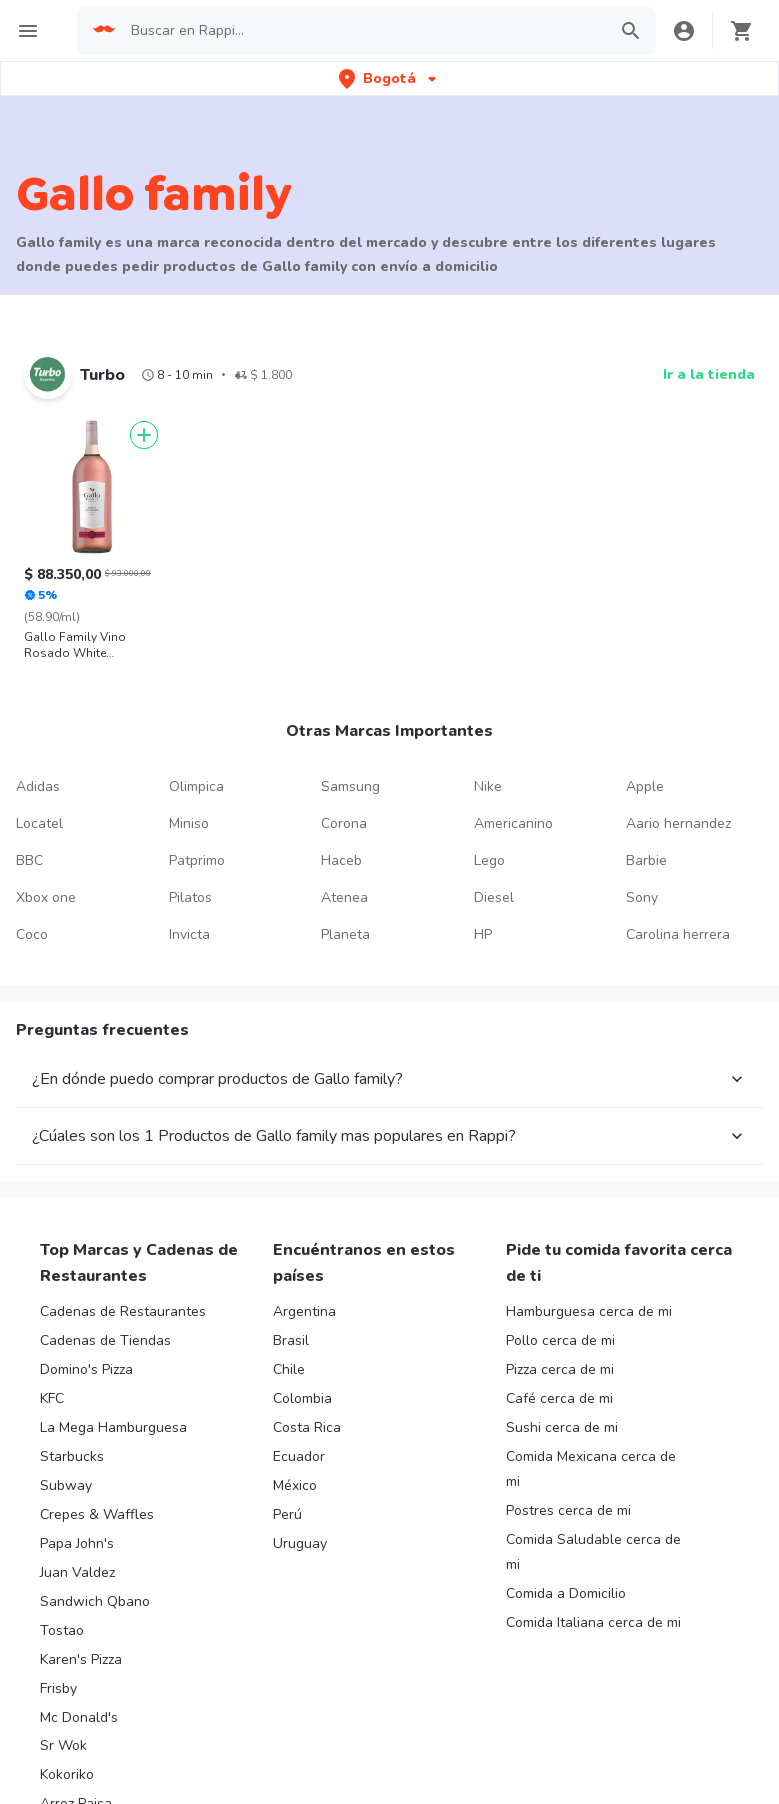  I want to click on Costa Rica, so click(307, 1427).